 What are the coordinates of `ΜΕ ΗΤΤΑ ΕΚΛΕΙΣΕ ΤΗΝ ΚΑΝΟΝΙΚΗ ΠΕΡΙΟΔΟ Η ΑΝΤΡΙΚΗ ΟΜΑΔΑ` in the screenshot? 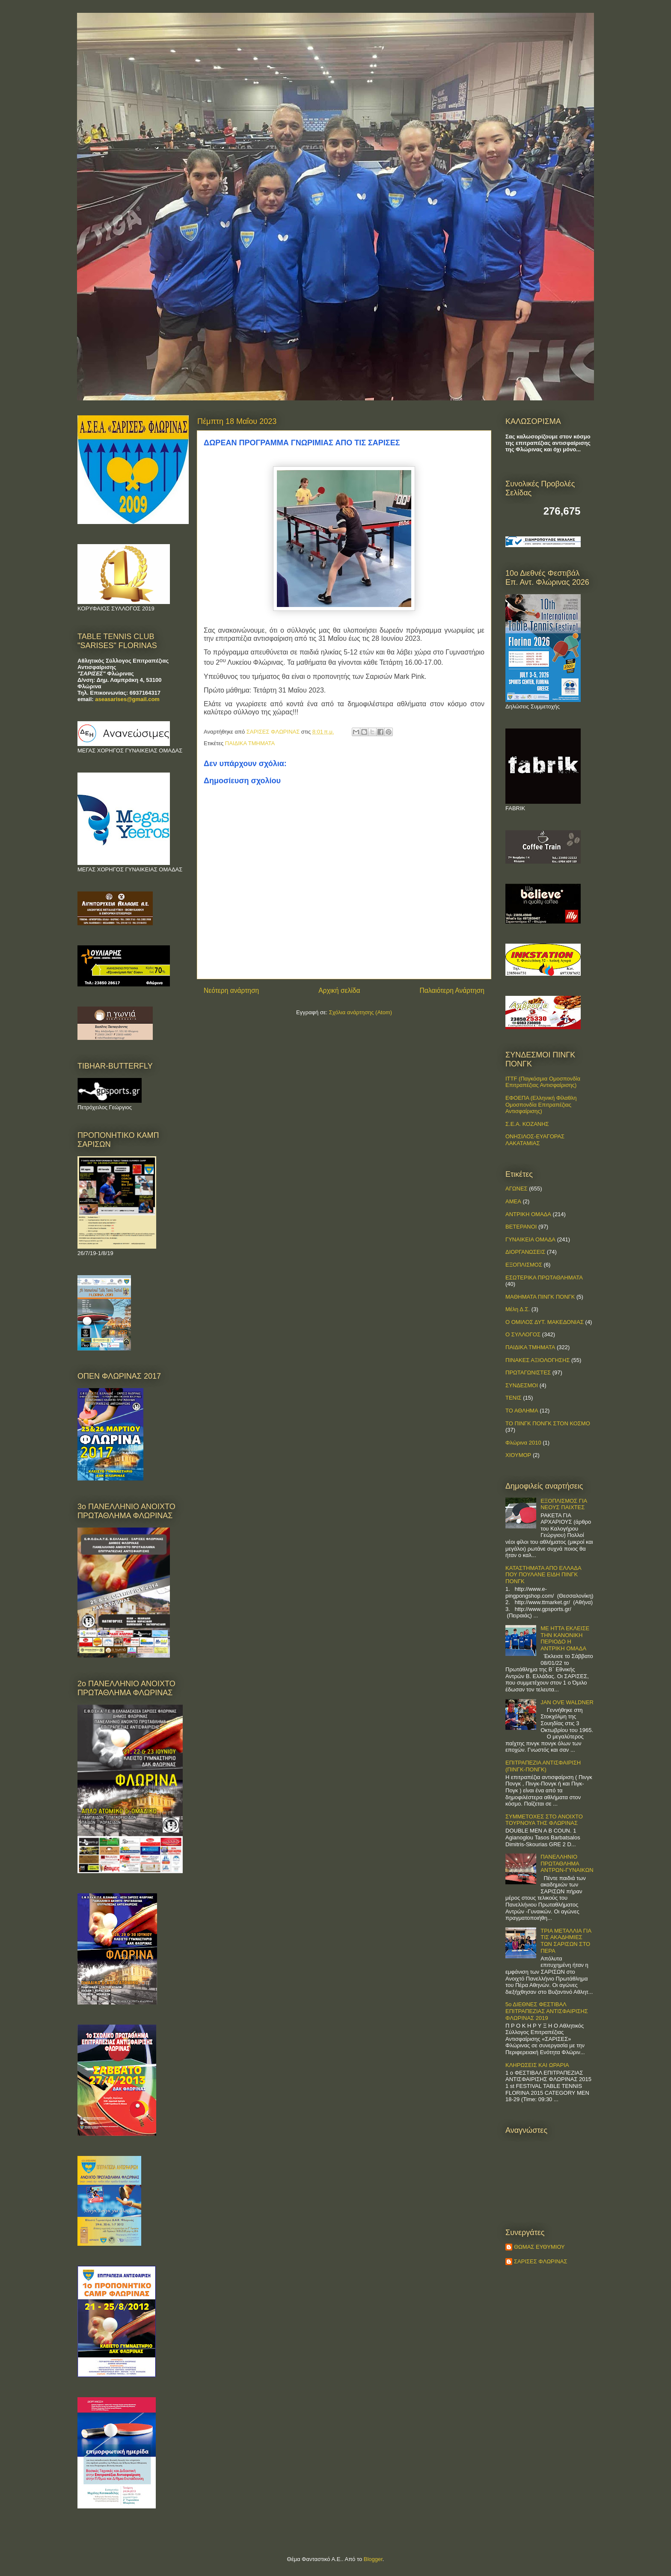 It's located at (564, 1638).